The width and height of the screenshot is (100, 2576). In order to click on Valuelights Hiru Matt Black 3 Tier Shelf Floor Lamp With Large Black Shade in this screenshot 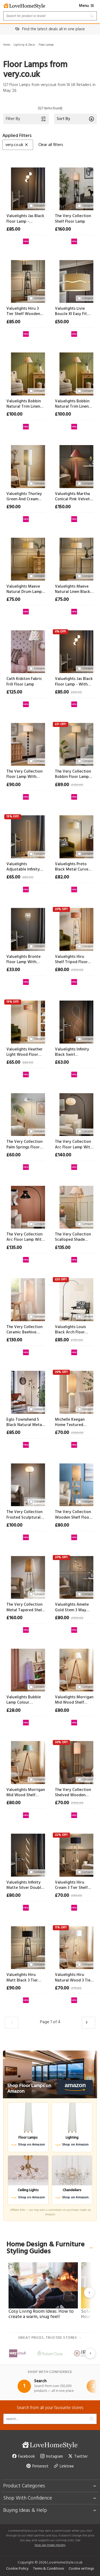, I will do `click(22, 1977)`.